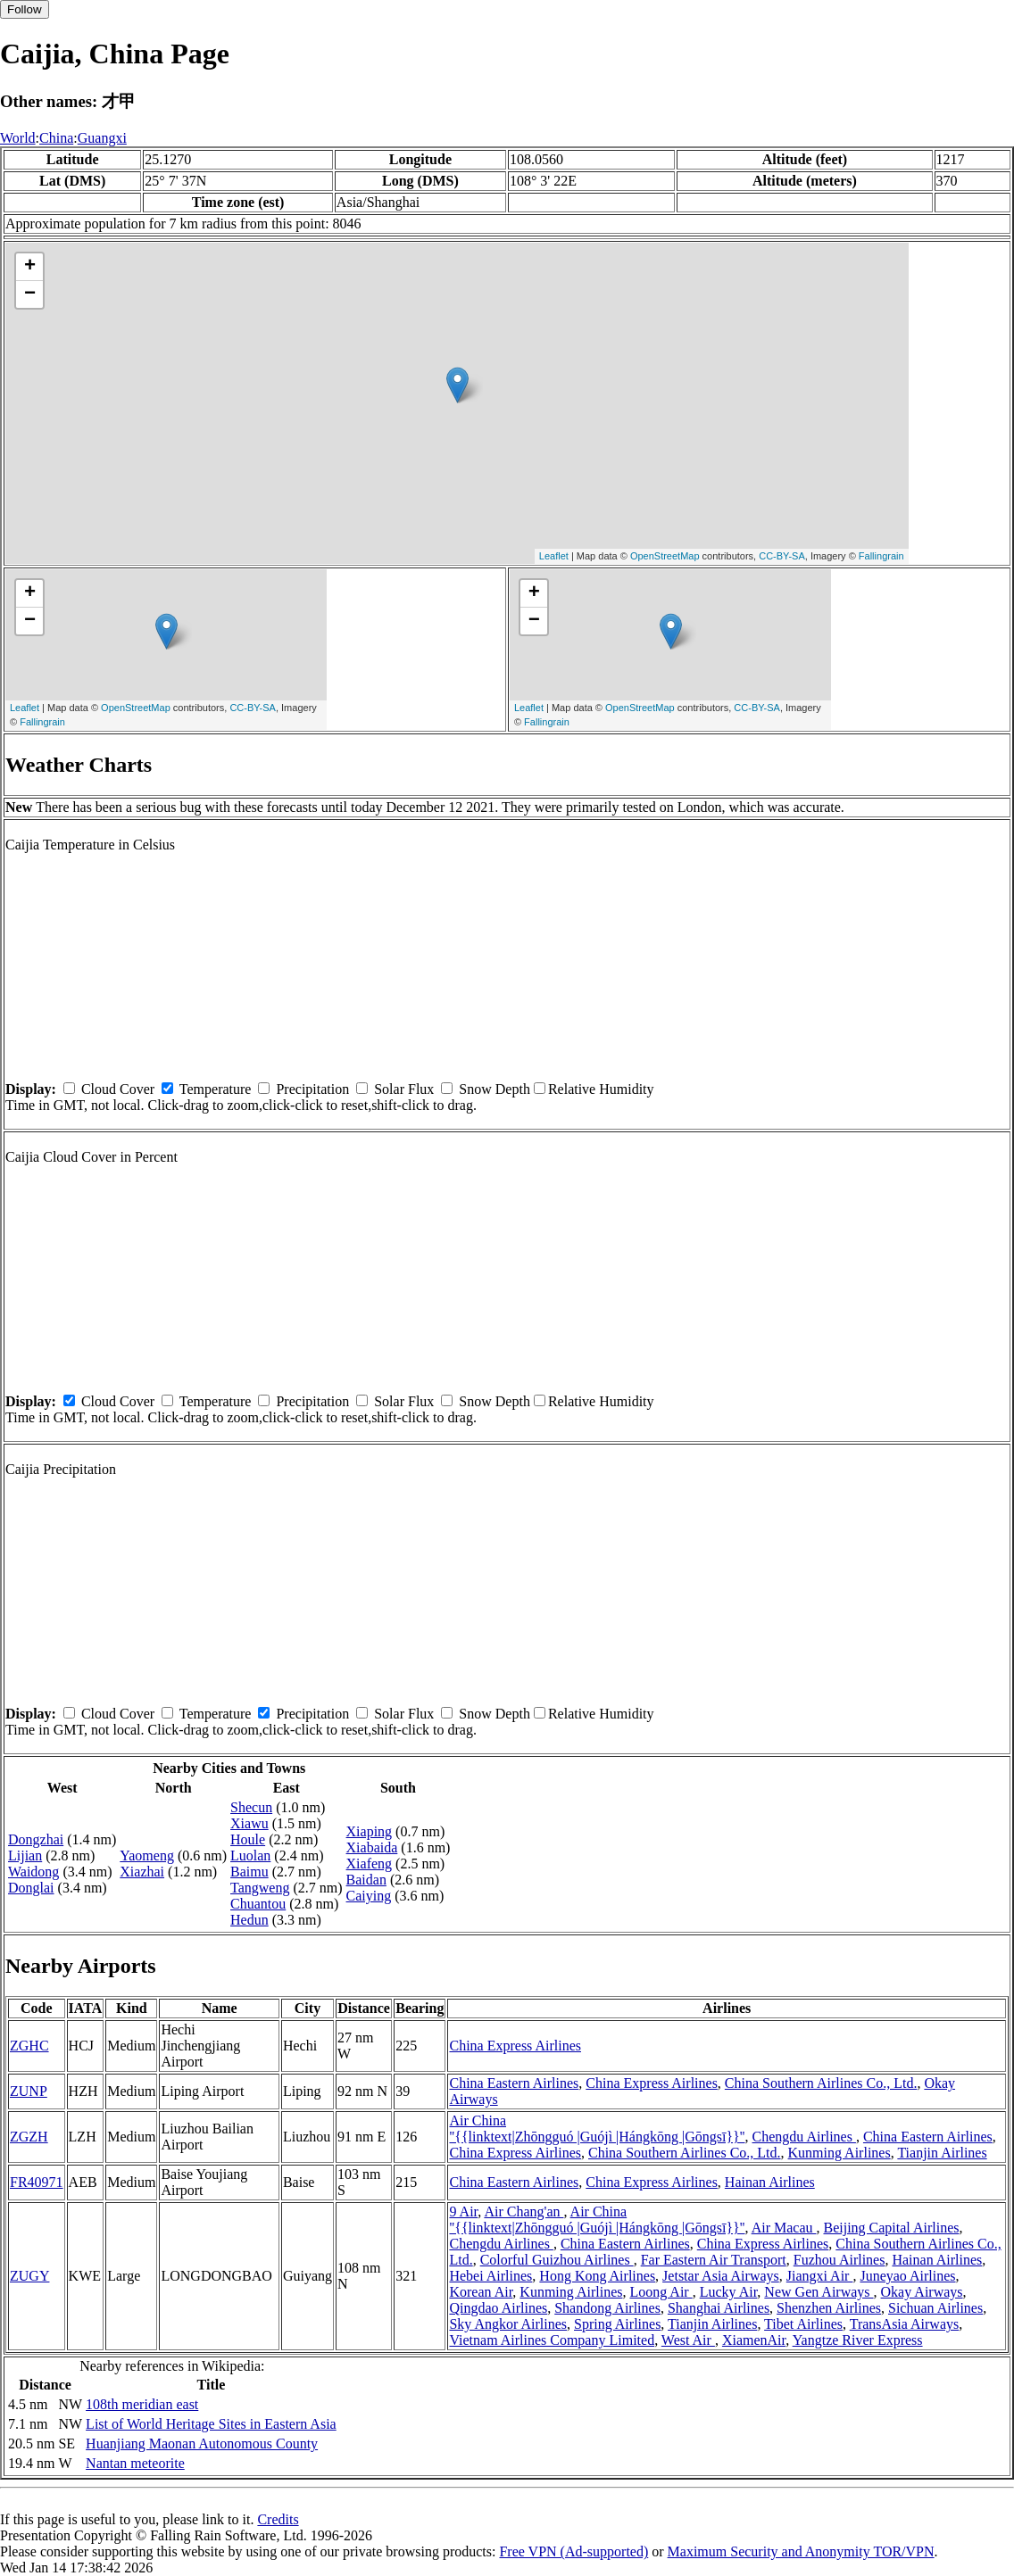  Describe the element at coordinates (249, 1919) in the screenshot. I see `Hedun` at that location.